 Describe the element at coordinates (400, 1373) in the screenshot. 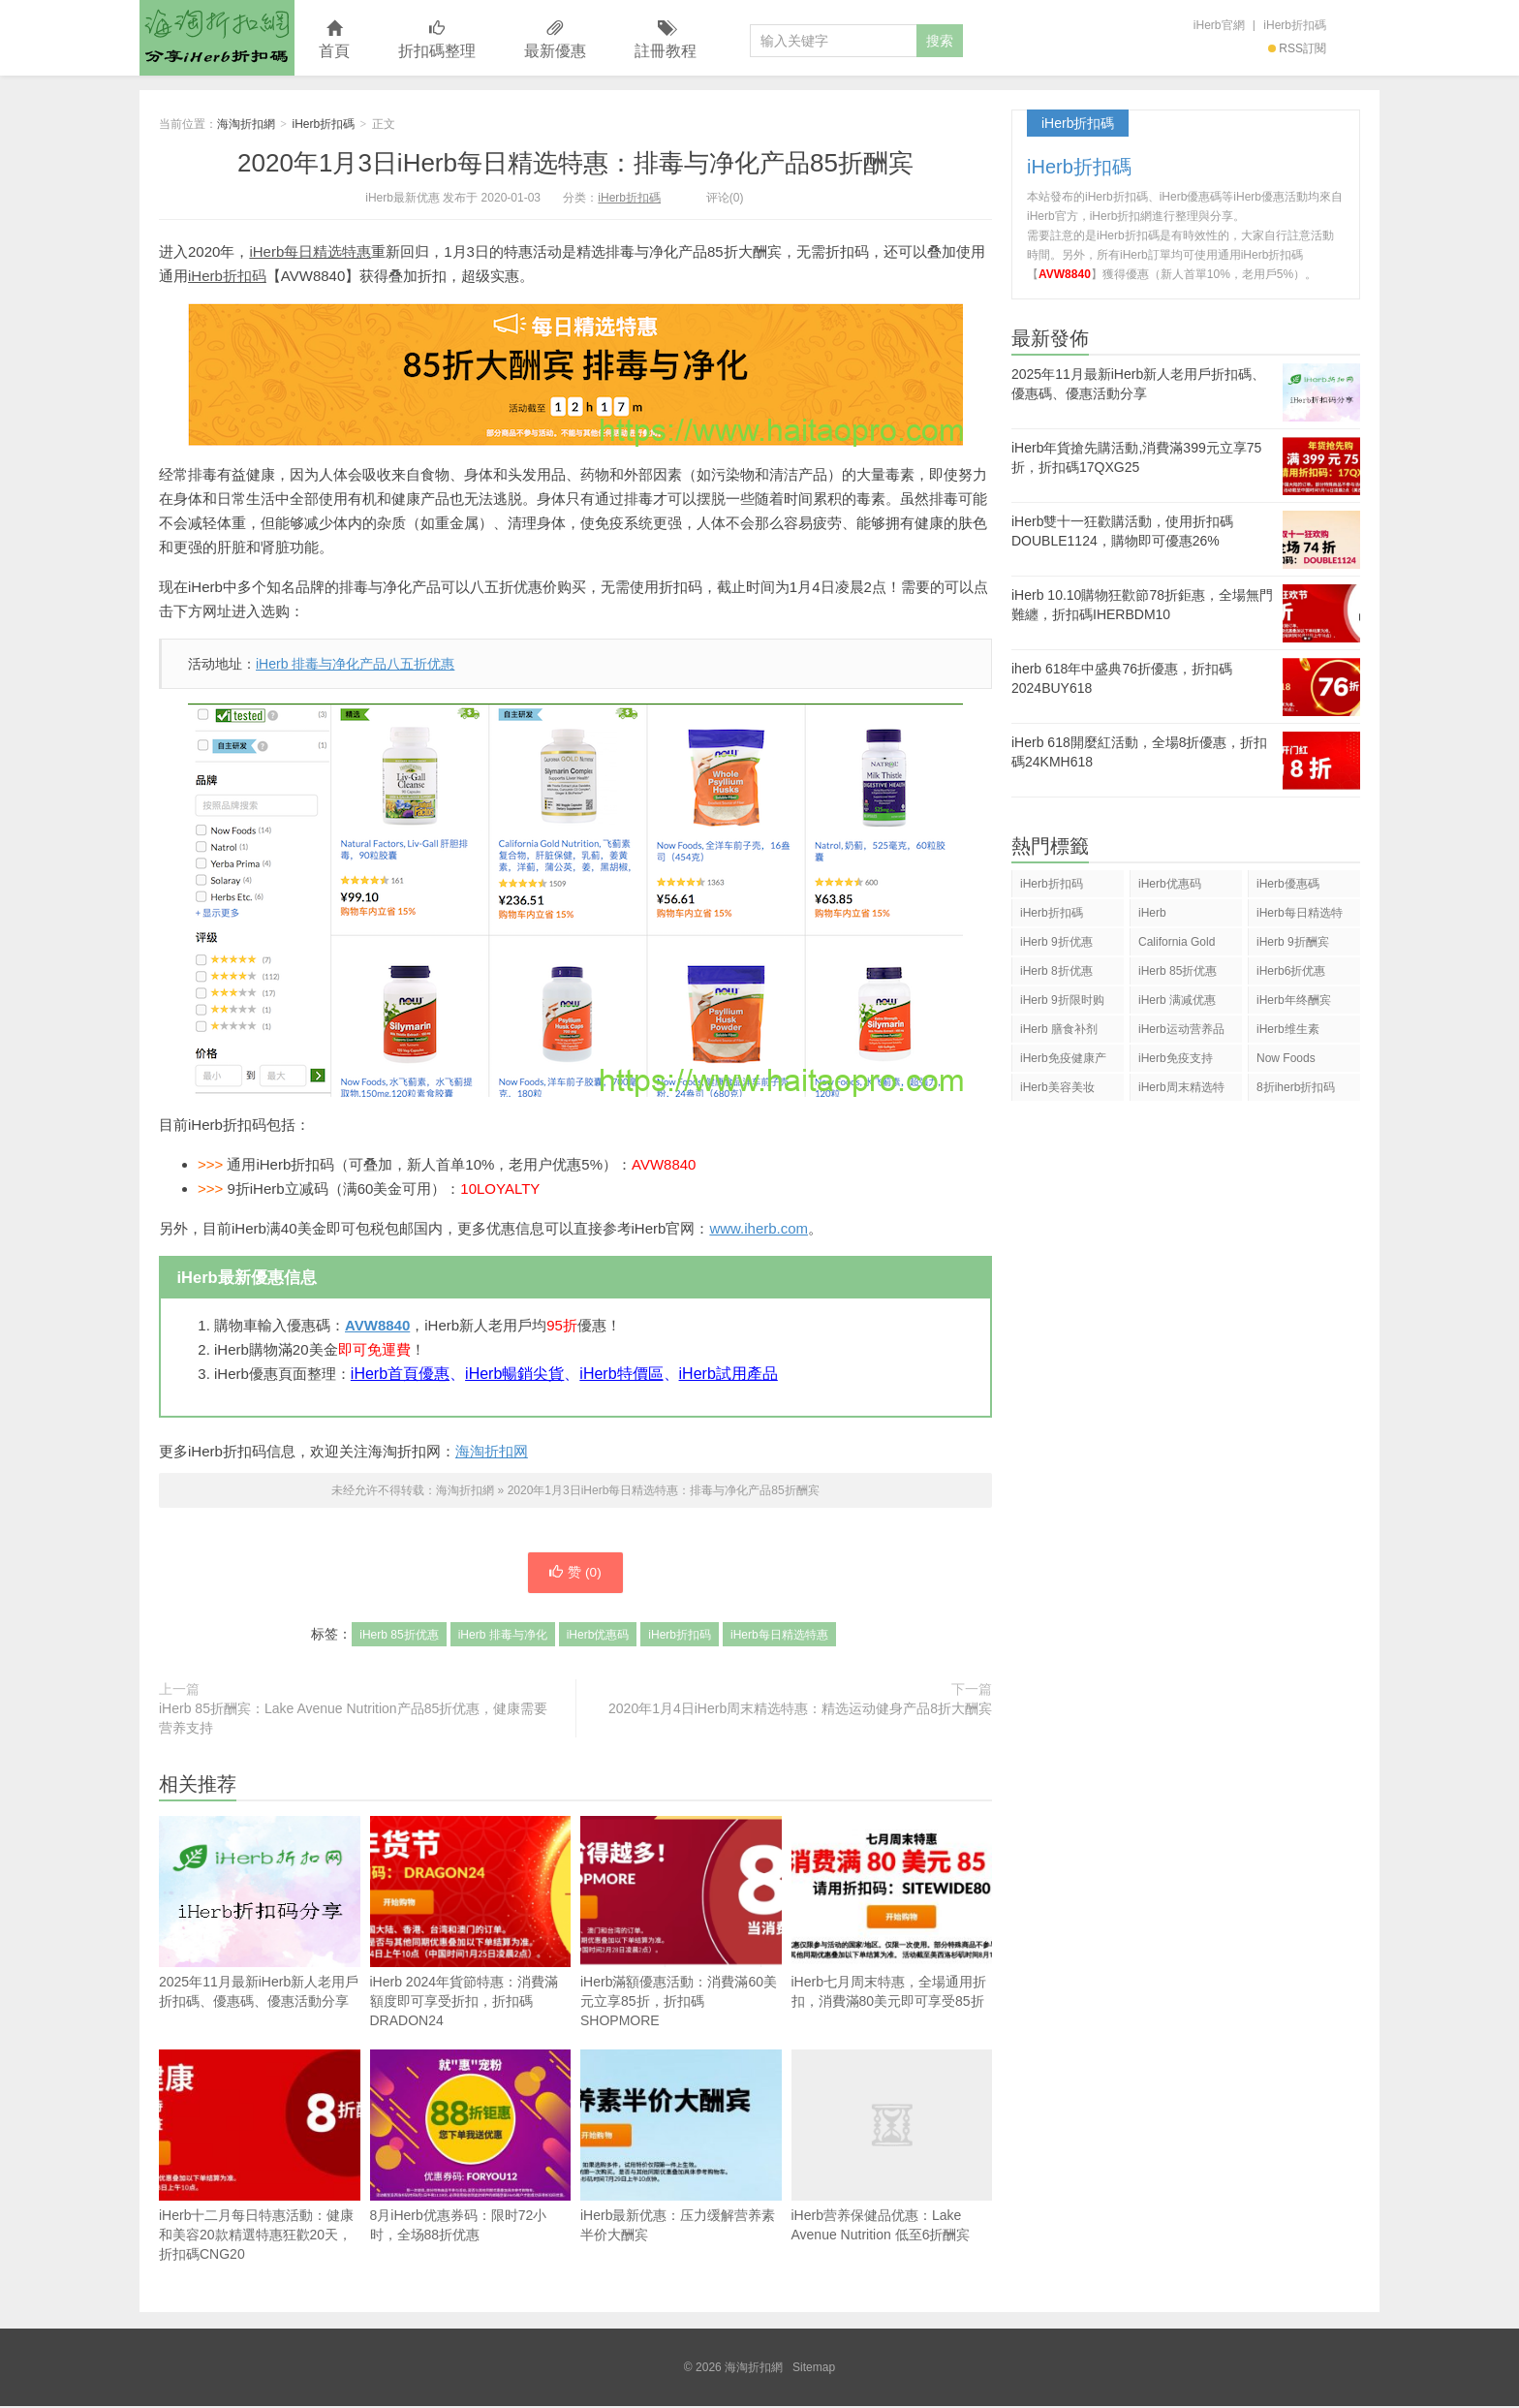

I see `iHerb首頁優惠` at that location.